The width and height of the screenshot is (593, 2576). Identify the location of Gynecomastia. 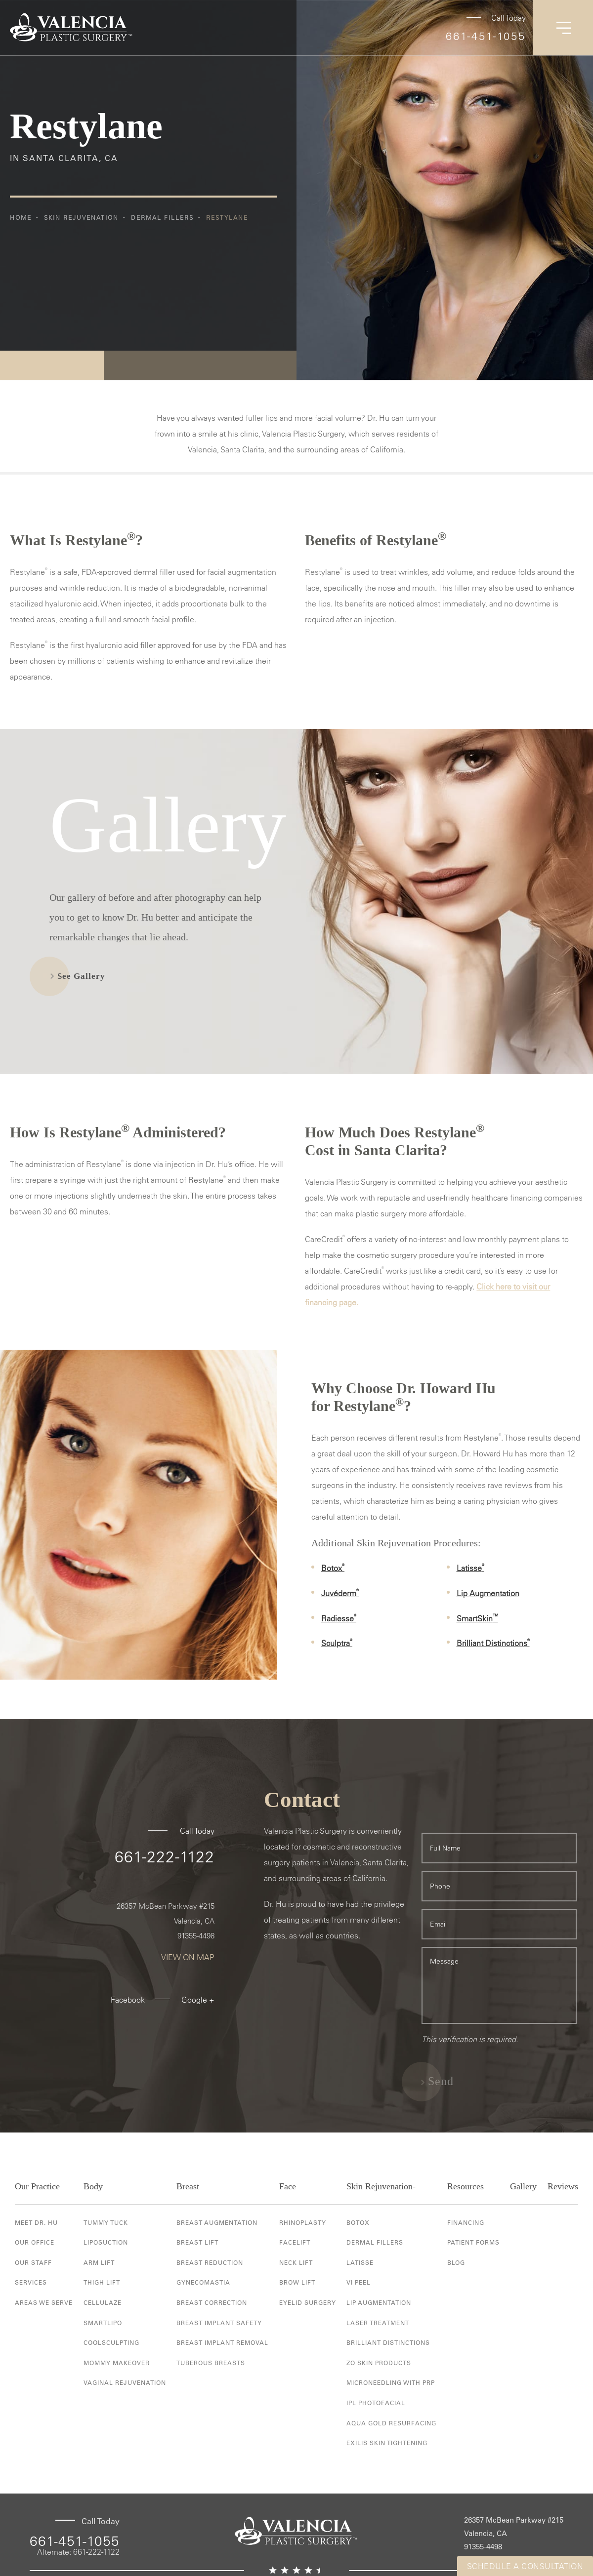
(203, 2282).